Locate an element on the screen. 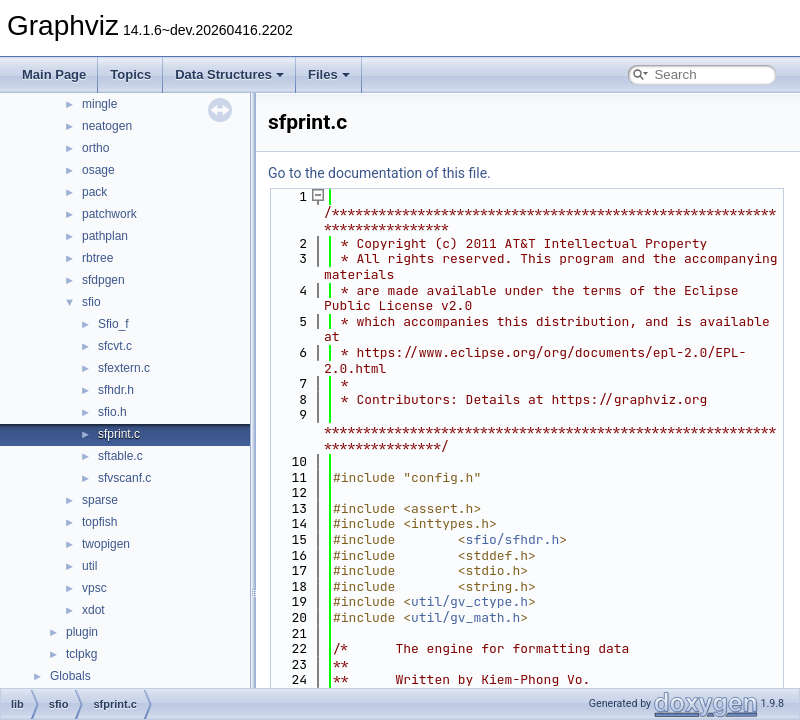 The image size is (800, 720). Files is located at coordinates (329, 74).